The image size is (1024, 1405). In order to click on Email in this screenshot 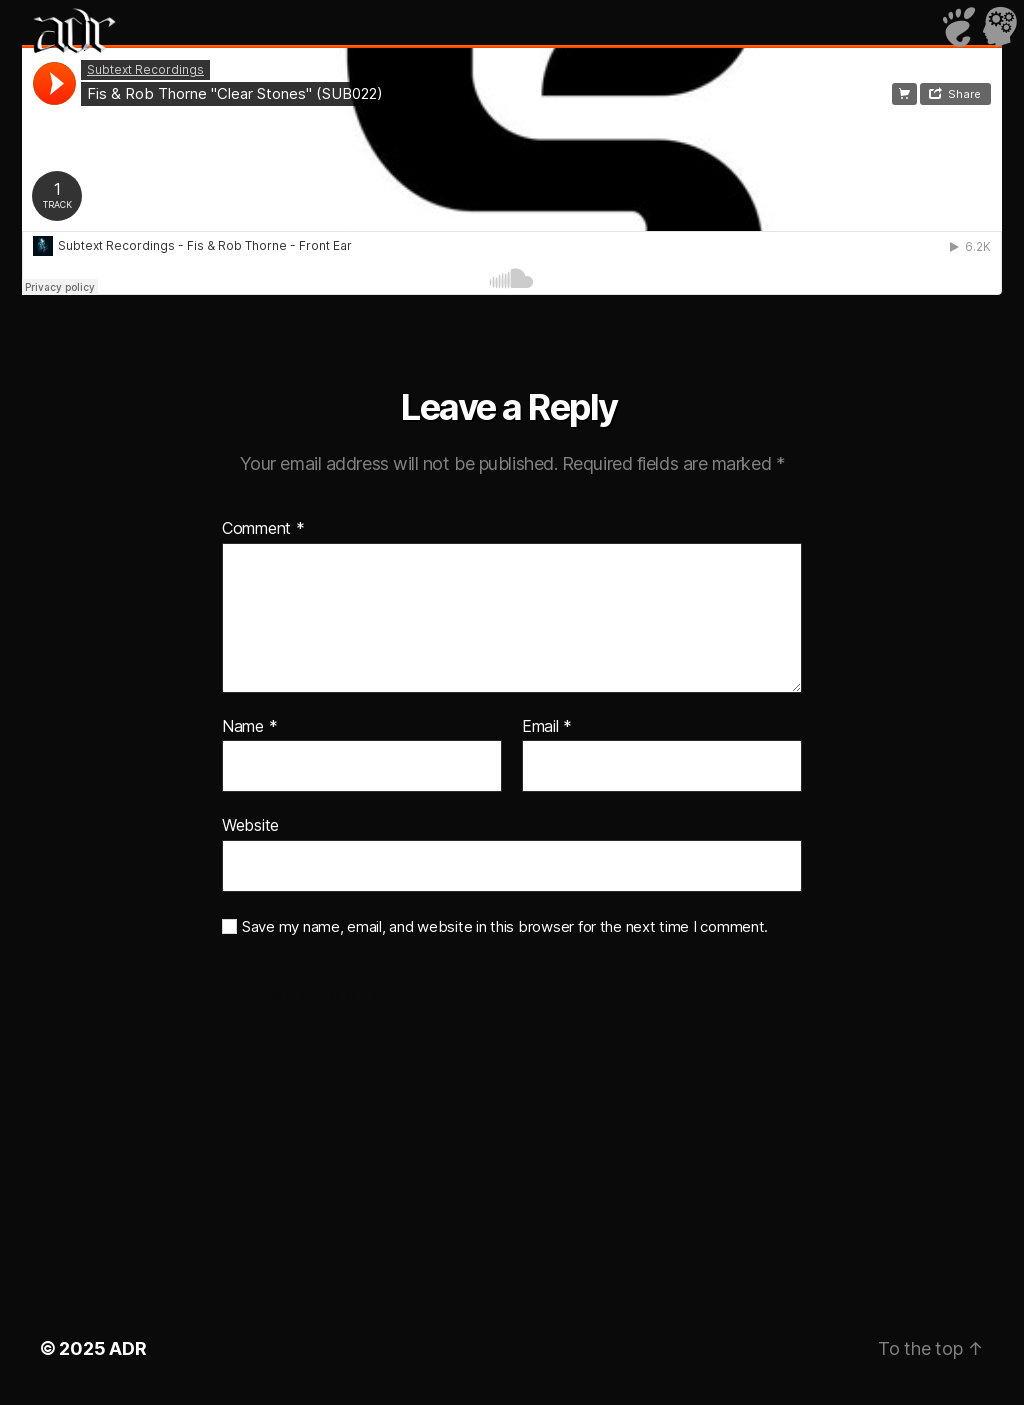, I will do `click(547, 727)`.